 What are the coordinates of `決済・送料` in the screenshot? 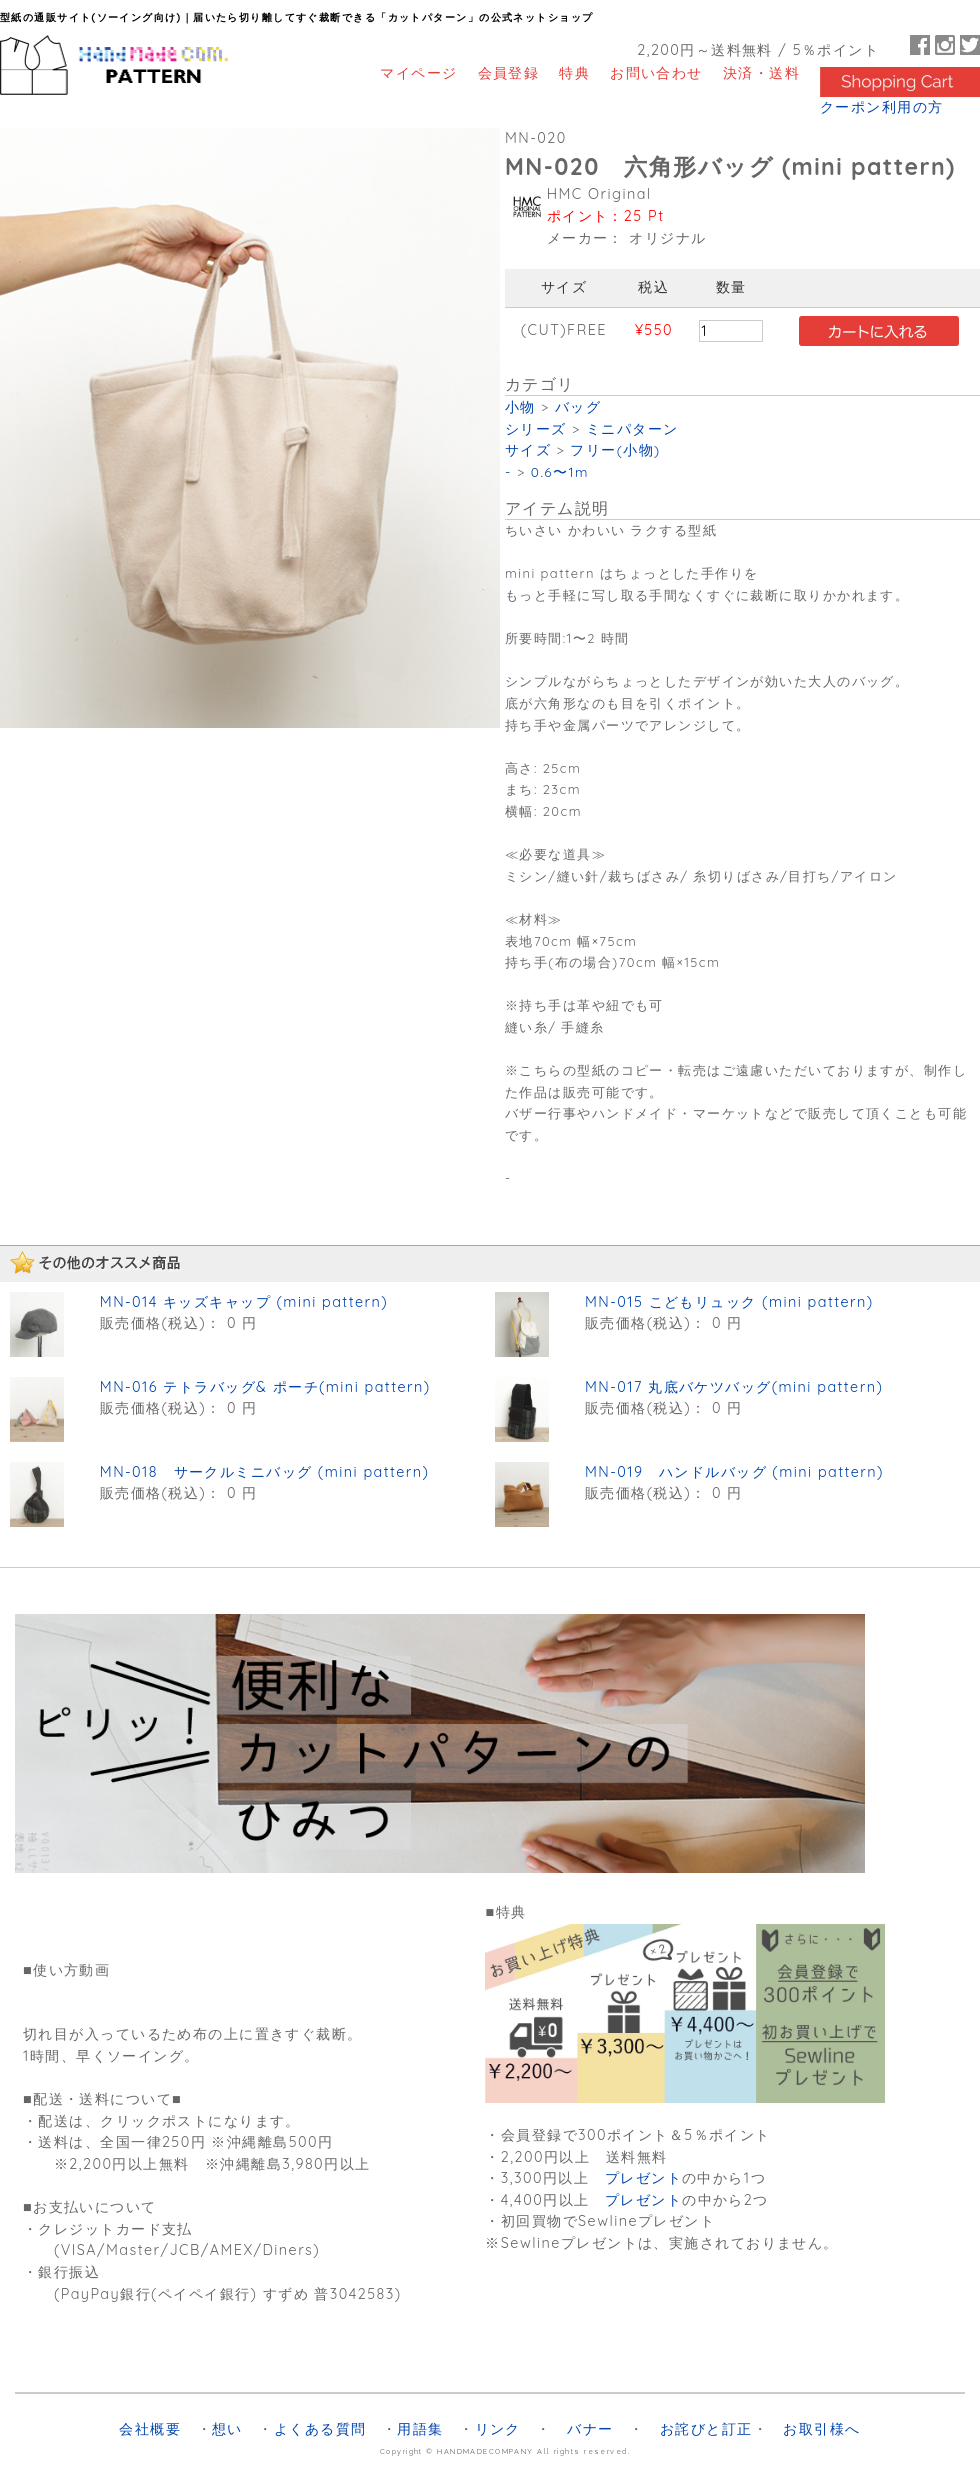 It's located at (761, 72).